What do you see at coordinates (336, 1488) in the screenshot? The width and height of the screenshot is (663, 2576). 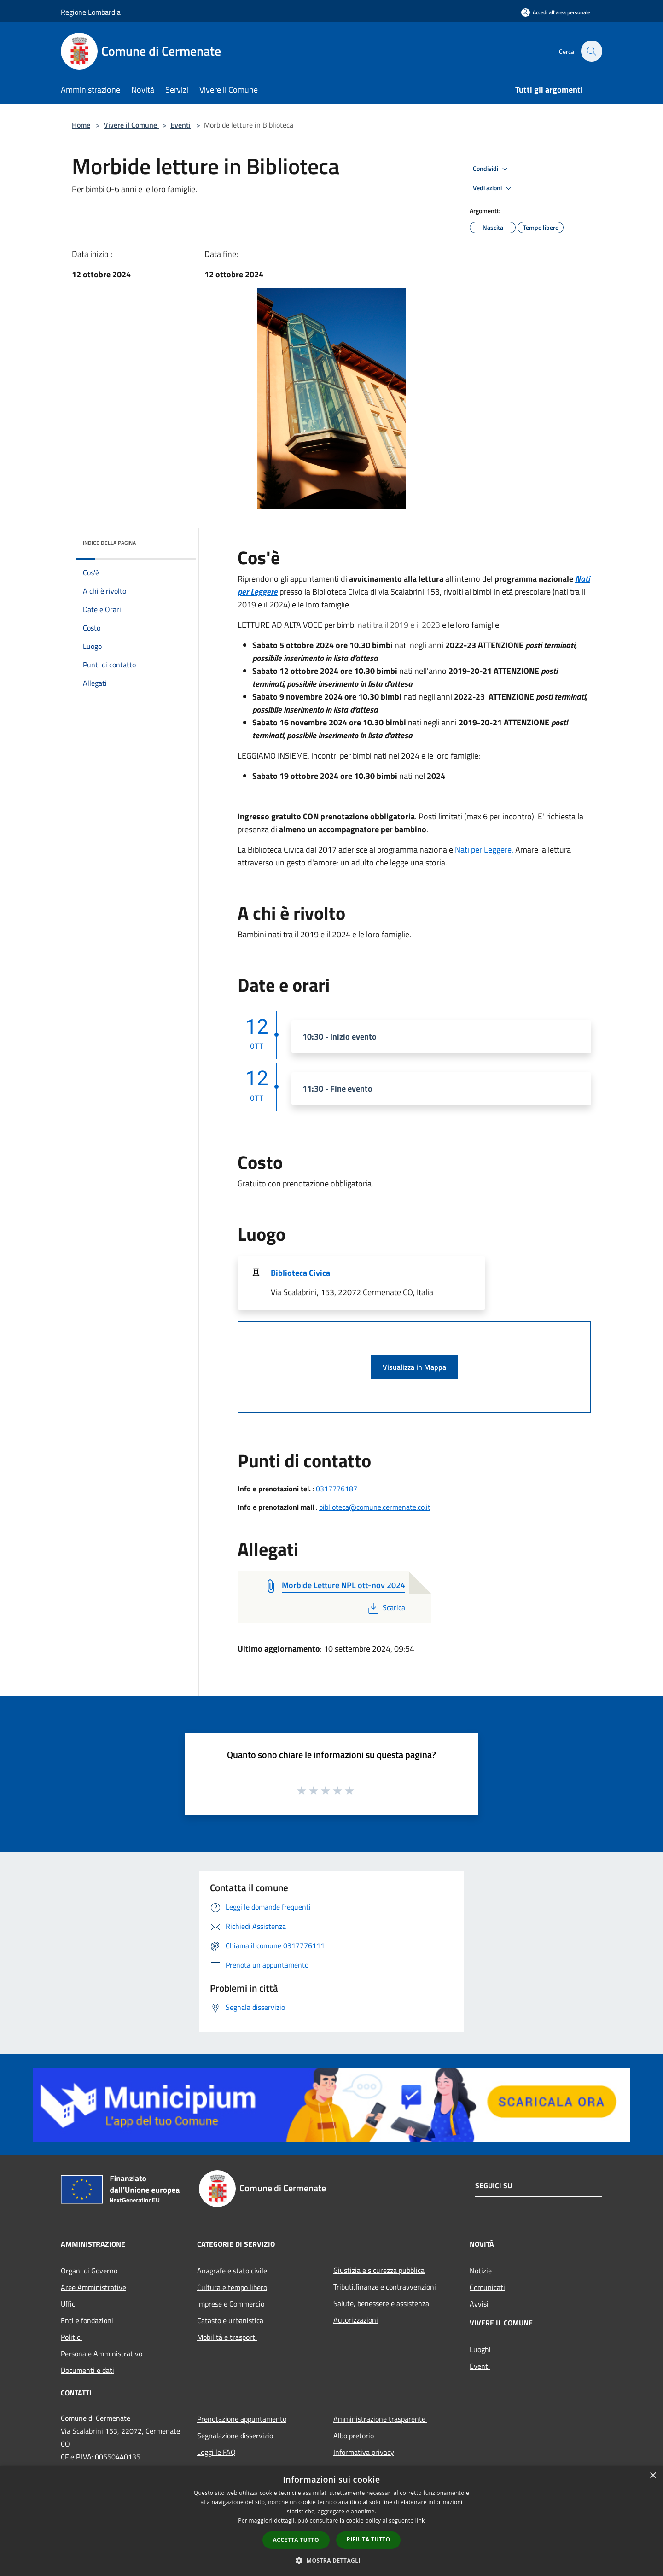 I see `0317776187` at bounding box center [336, 1488].